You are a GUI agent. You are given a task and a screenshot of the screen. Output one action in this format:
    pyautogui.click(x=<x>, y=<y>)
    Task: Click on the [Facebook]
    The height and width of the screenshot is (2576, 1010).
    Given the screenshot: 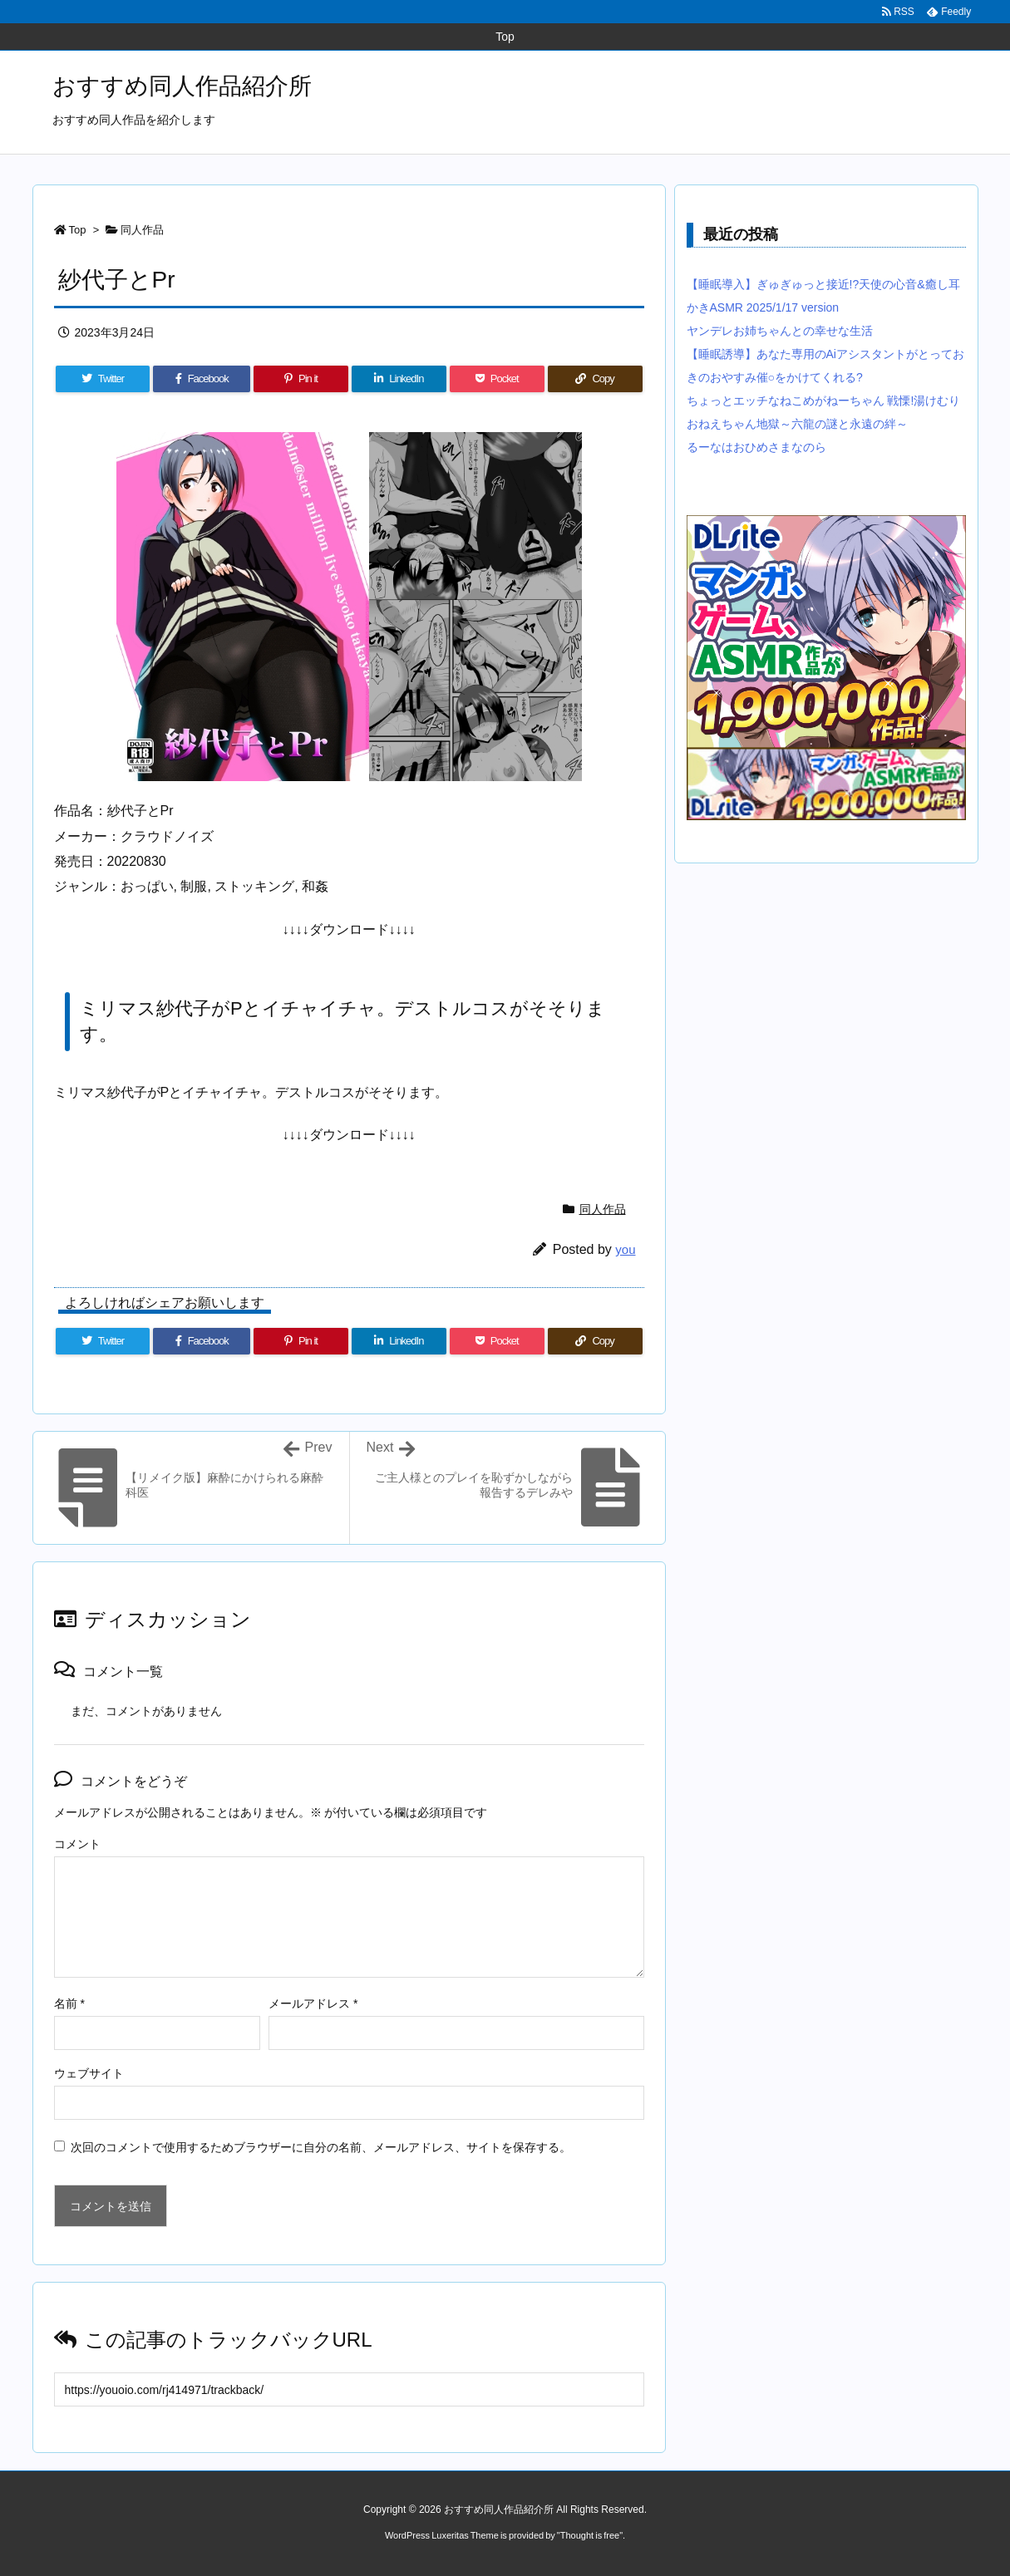 What is the action you would take?
    pyautogui.click(x=201, y=379)
    